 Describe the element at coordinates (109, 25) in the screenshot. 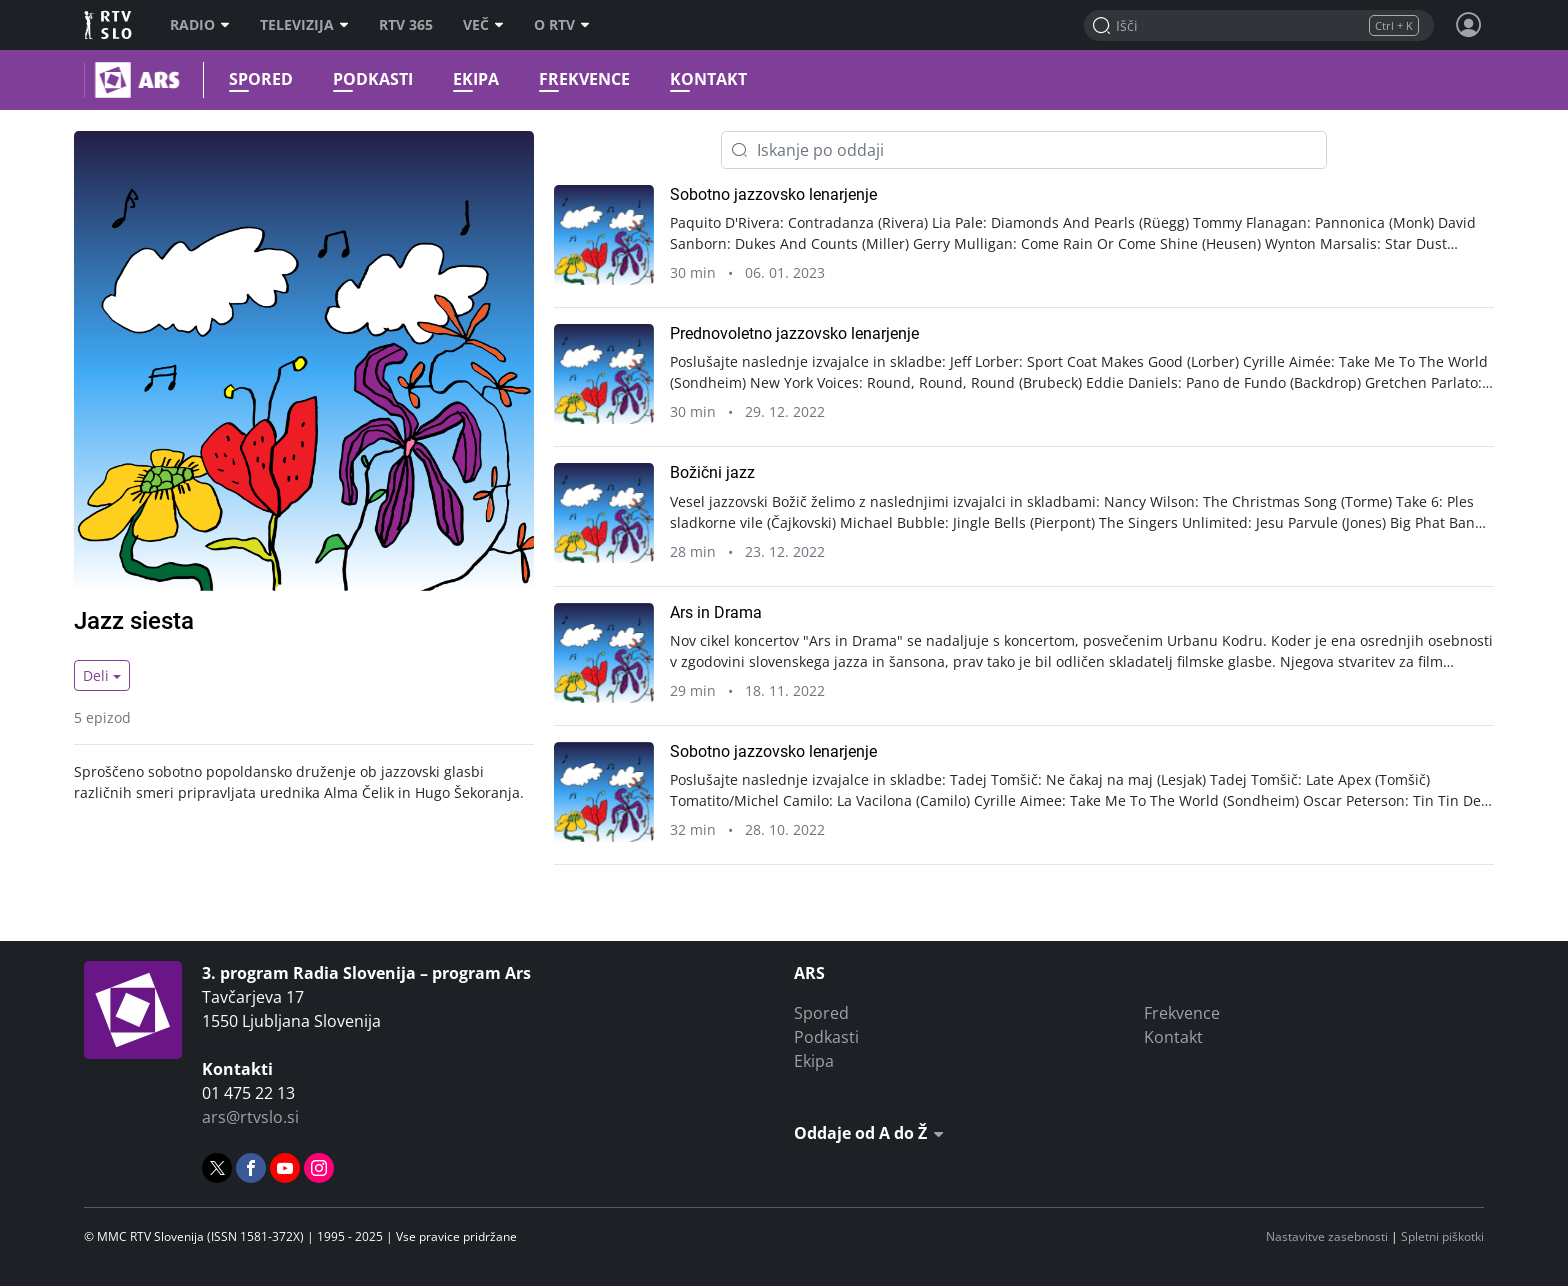

I see `RTV SLO [RTV Slovenija]` at that location.